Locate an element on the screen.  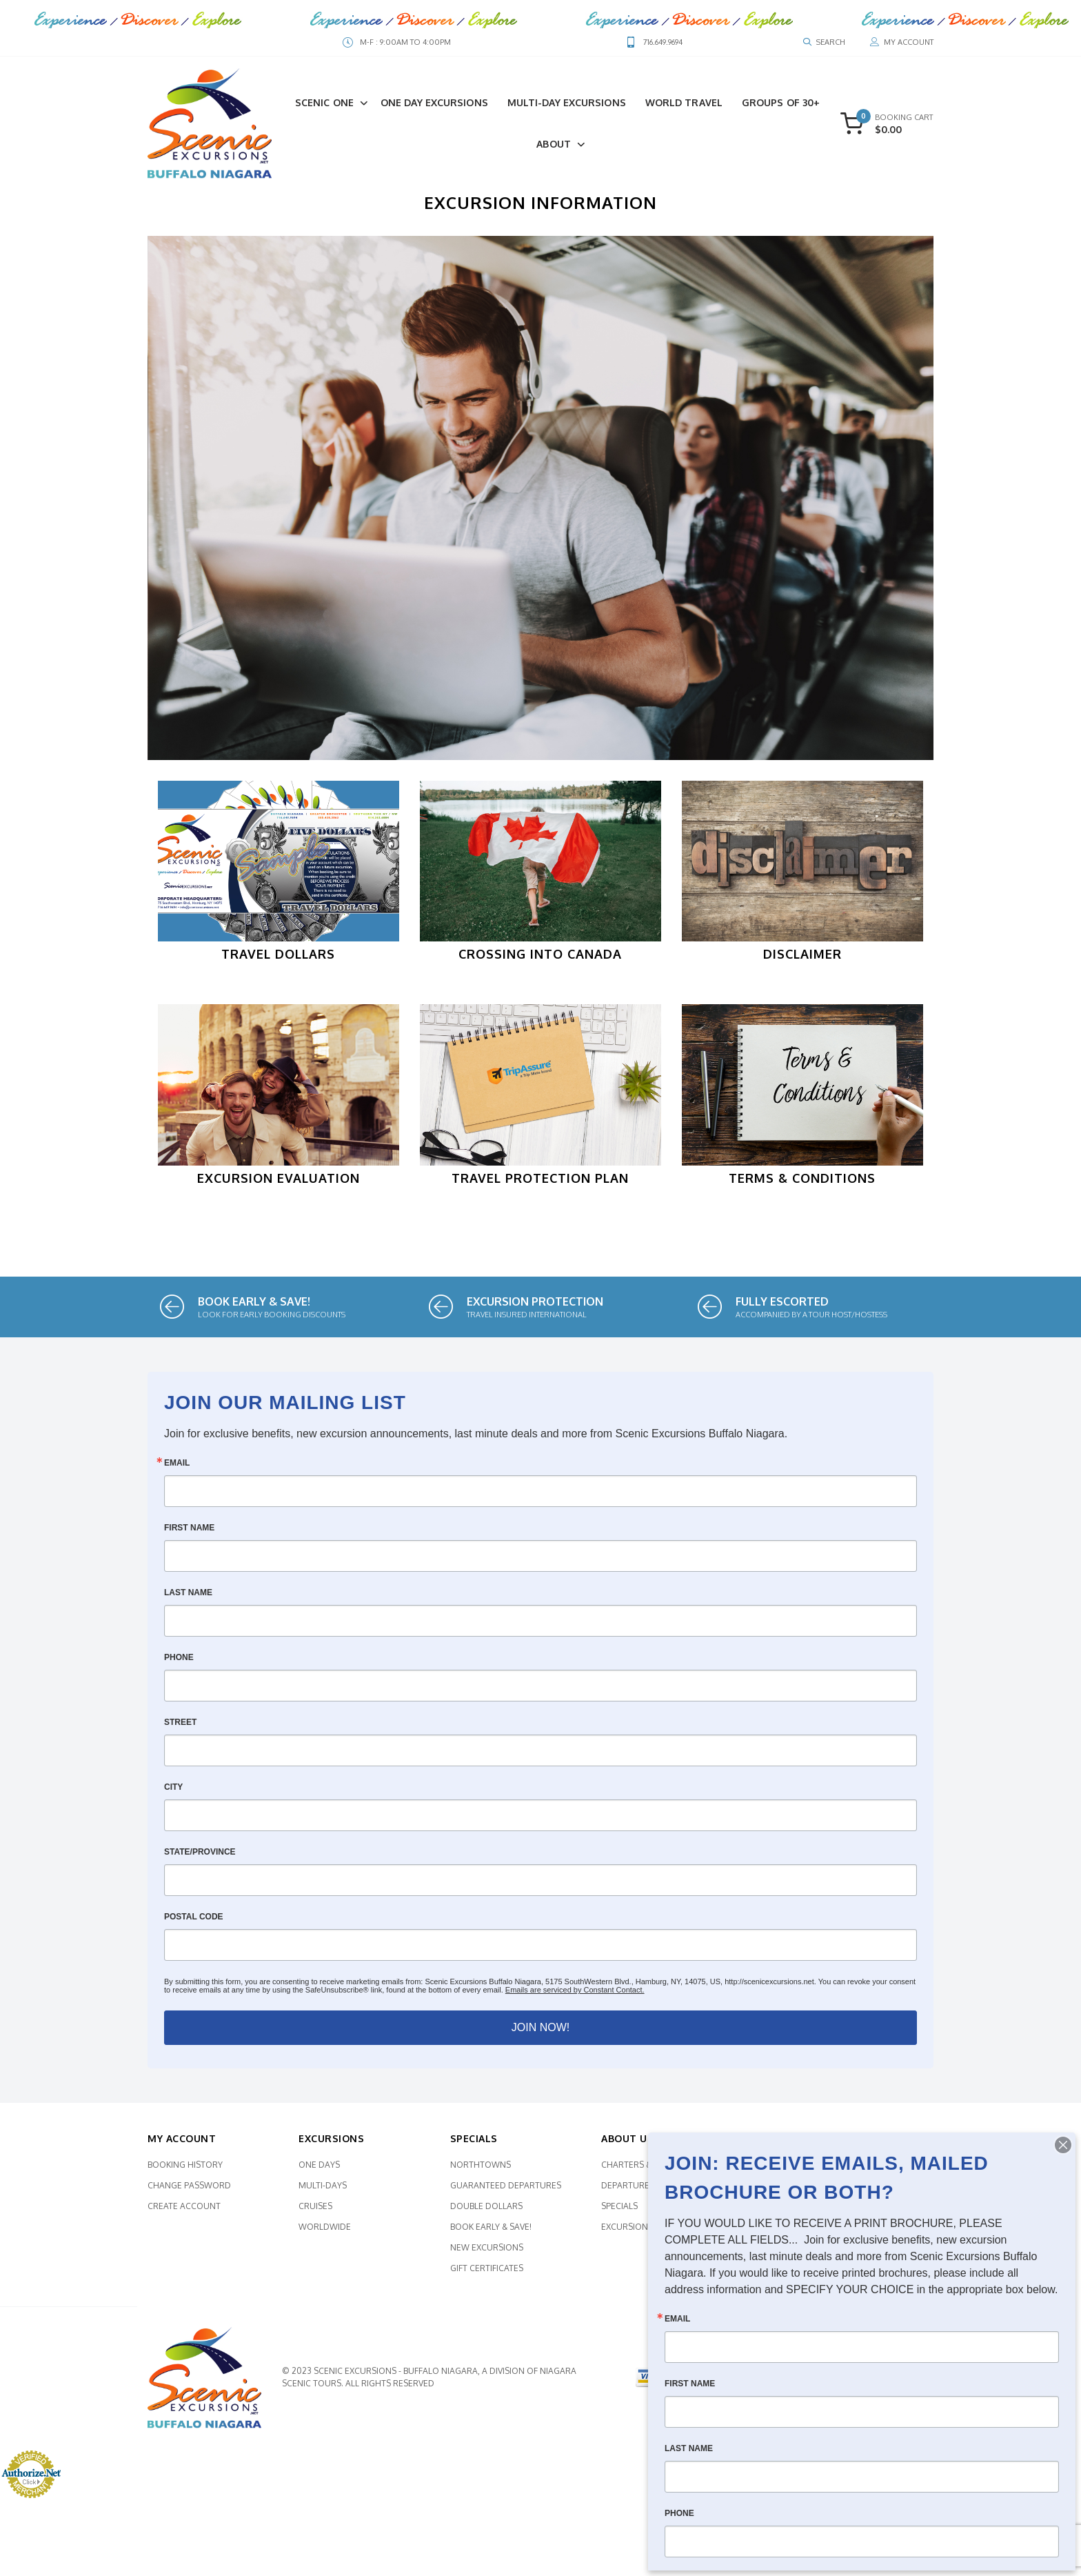
World Travel is located at coordinates (684, 102).